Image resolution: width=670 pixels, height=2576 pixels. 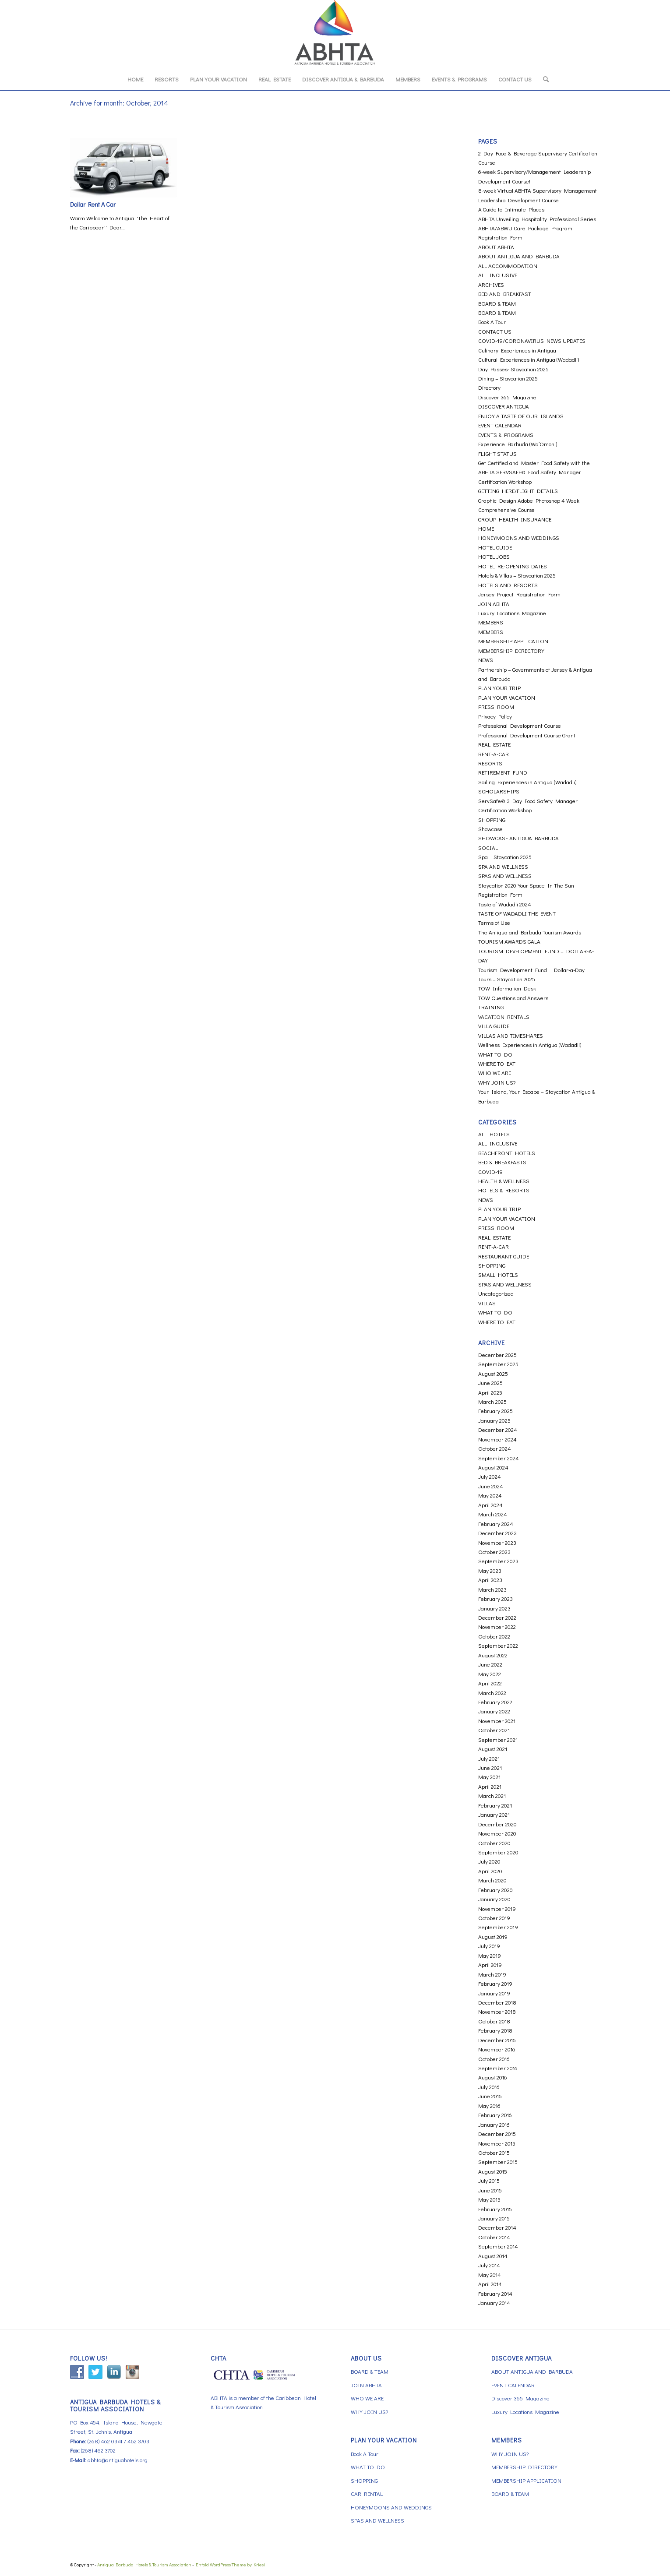 What do you see at coordinates (490, 763) in the screenshot?
I see `RESORTS` at bounding box center [490, 763].